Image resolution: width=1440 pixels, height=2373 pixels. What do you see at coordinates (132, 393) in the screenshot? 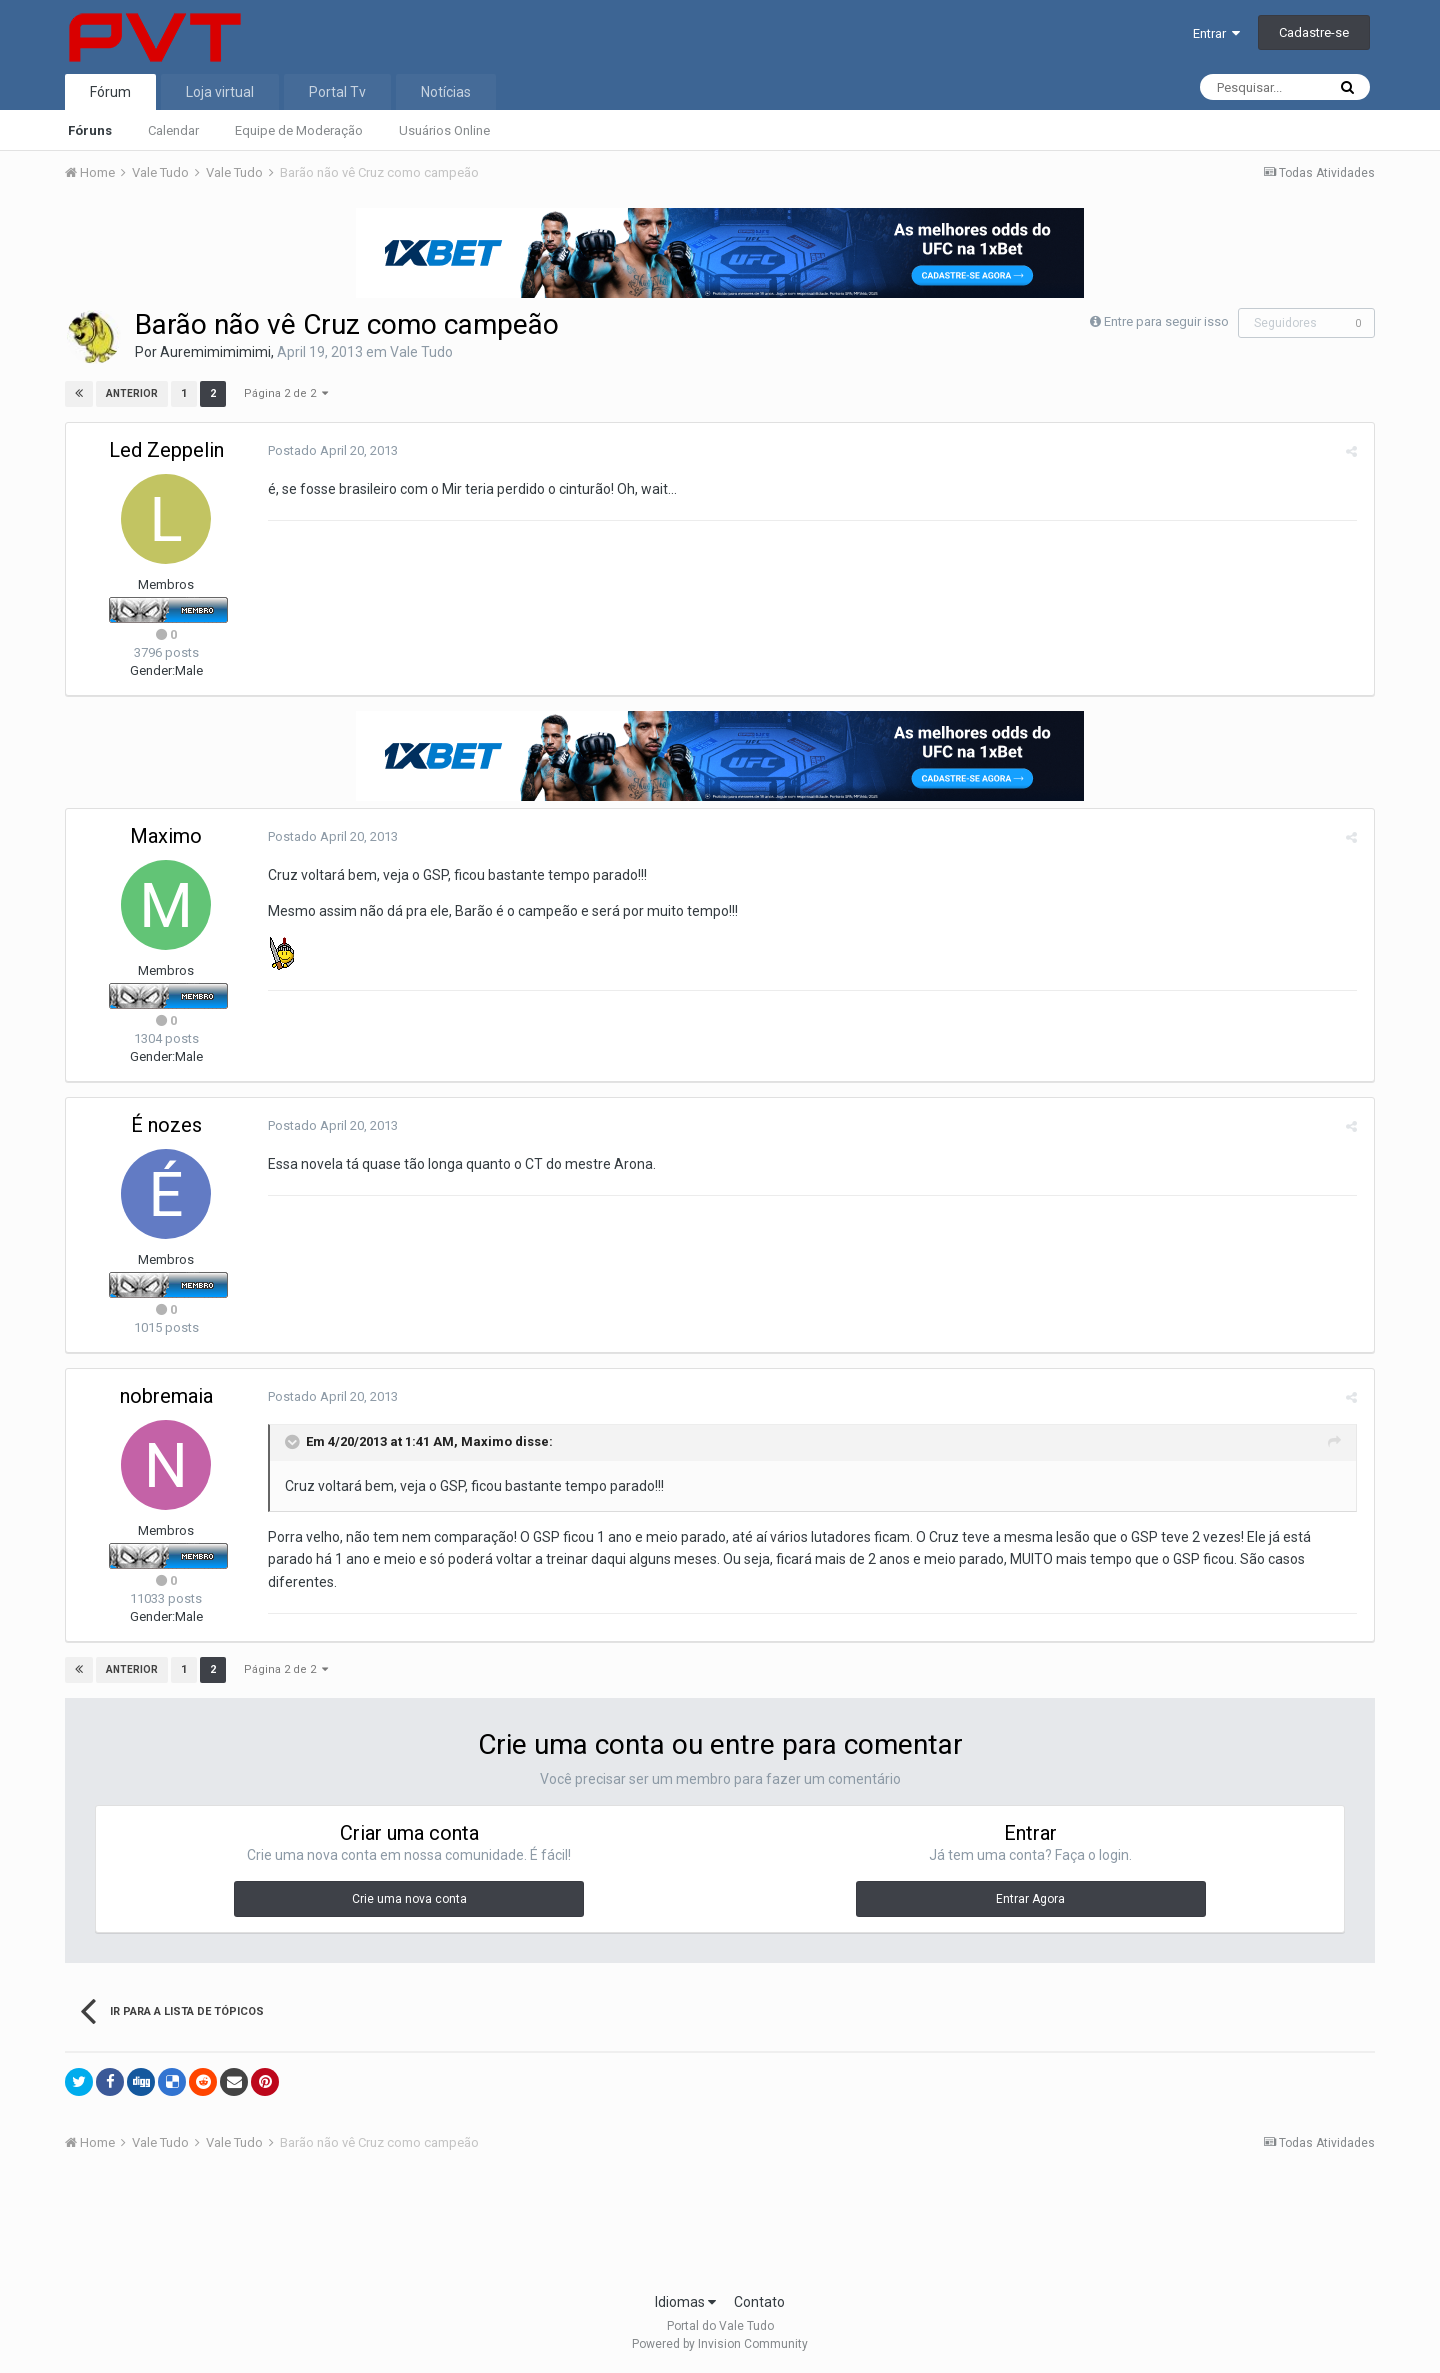
I see `Anterior` at bounding box center [132, 393].